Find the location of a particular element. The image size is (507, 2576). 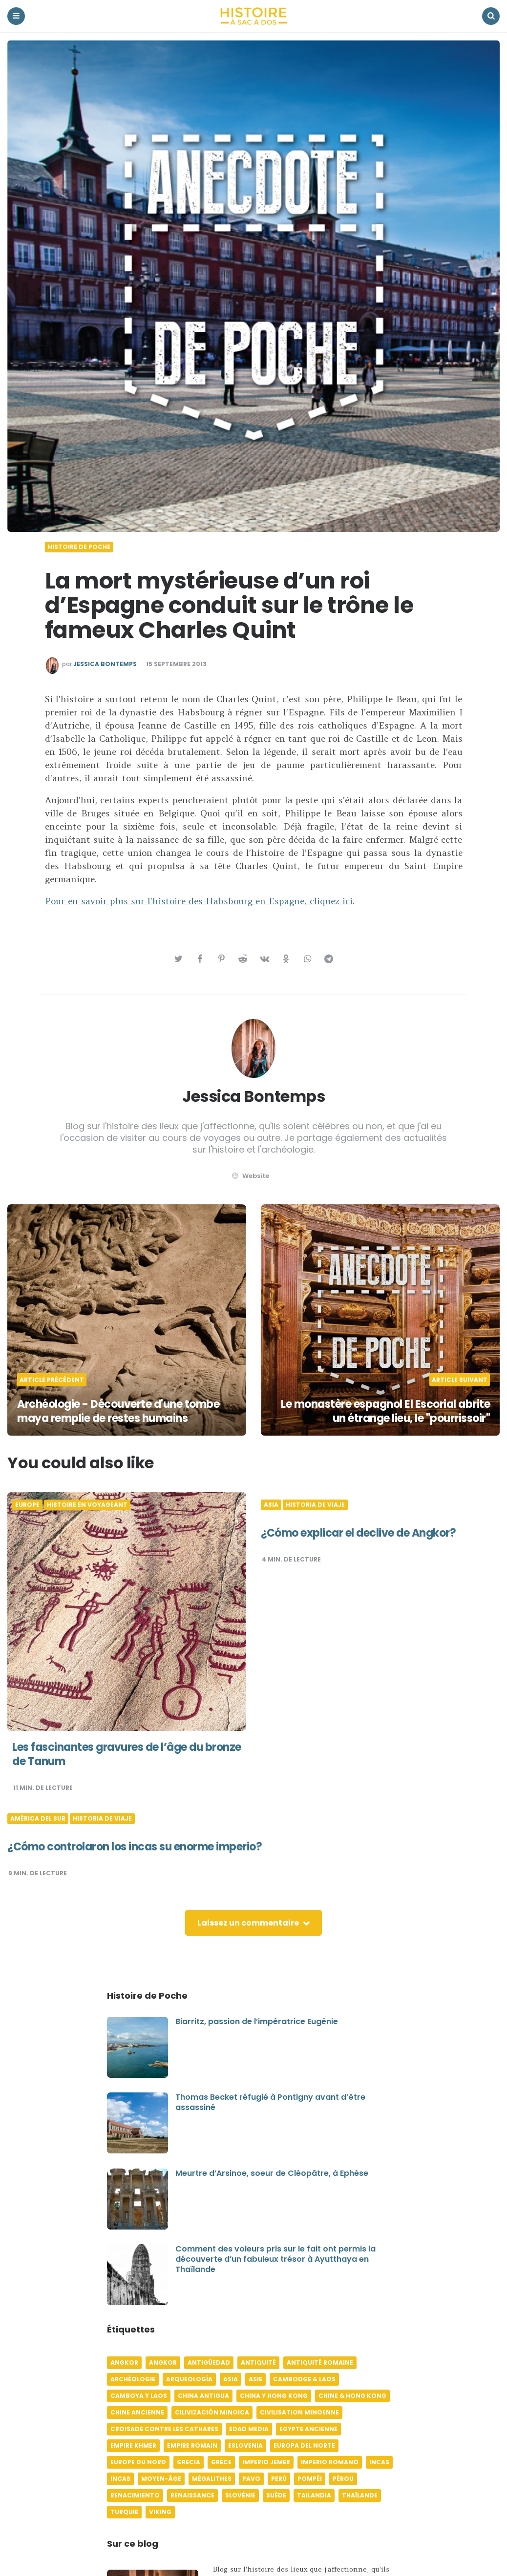

Europa del norte [Europa del norte (4 éléments)] is located at coordinates (304, 2445).